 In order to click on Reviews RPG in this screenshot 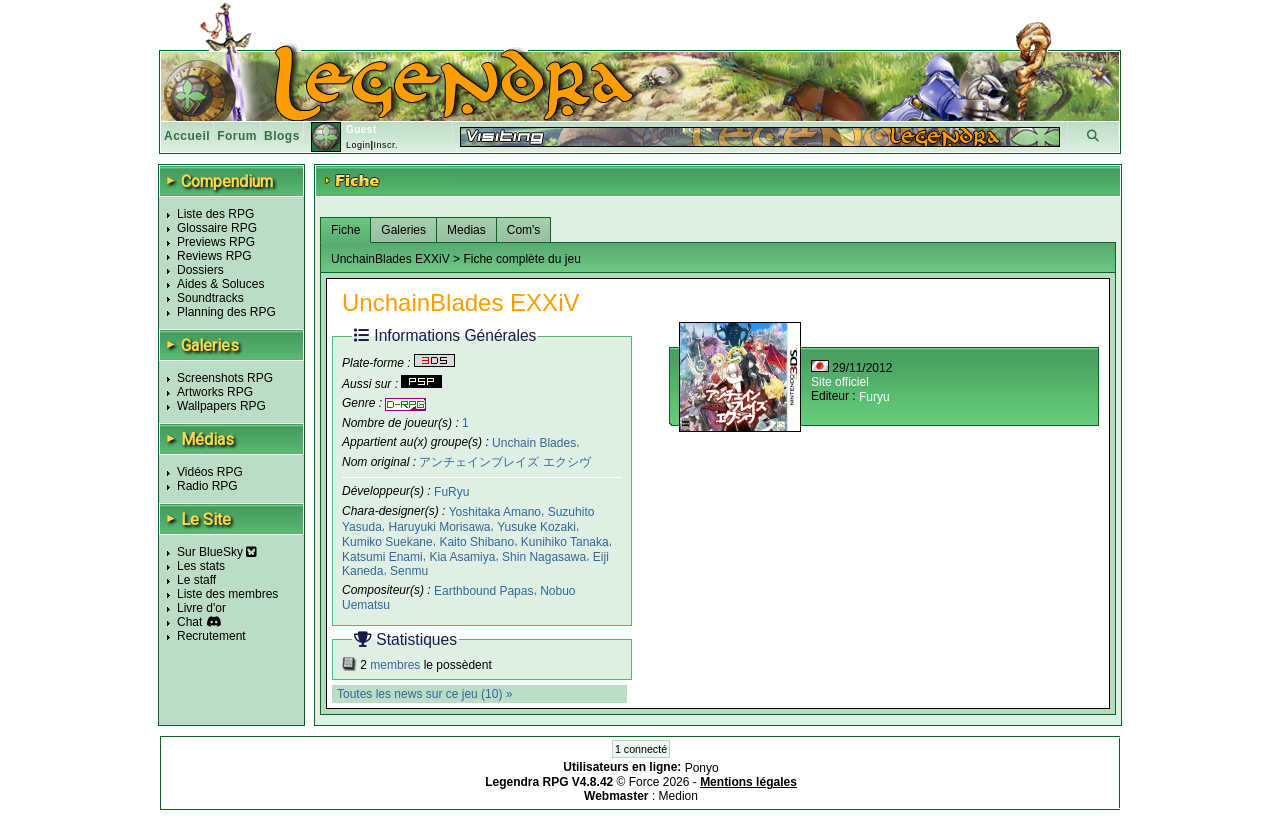, I will do `click(214, 256)`.